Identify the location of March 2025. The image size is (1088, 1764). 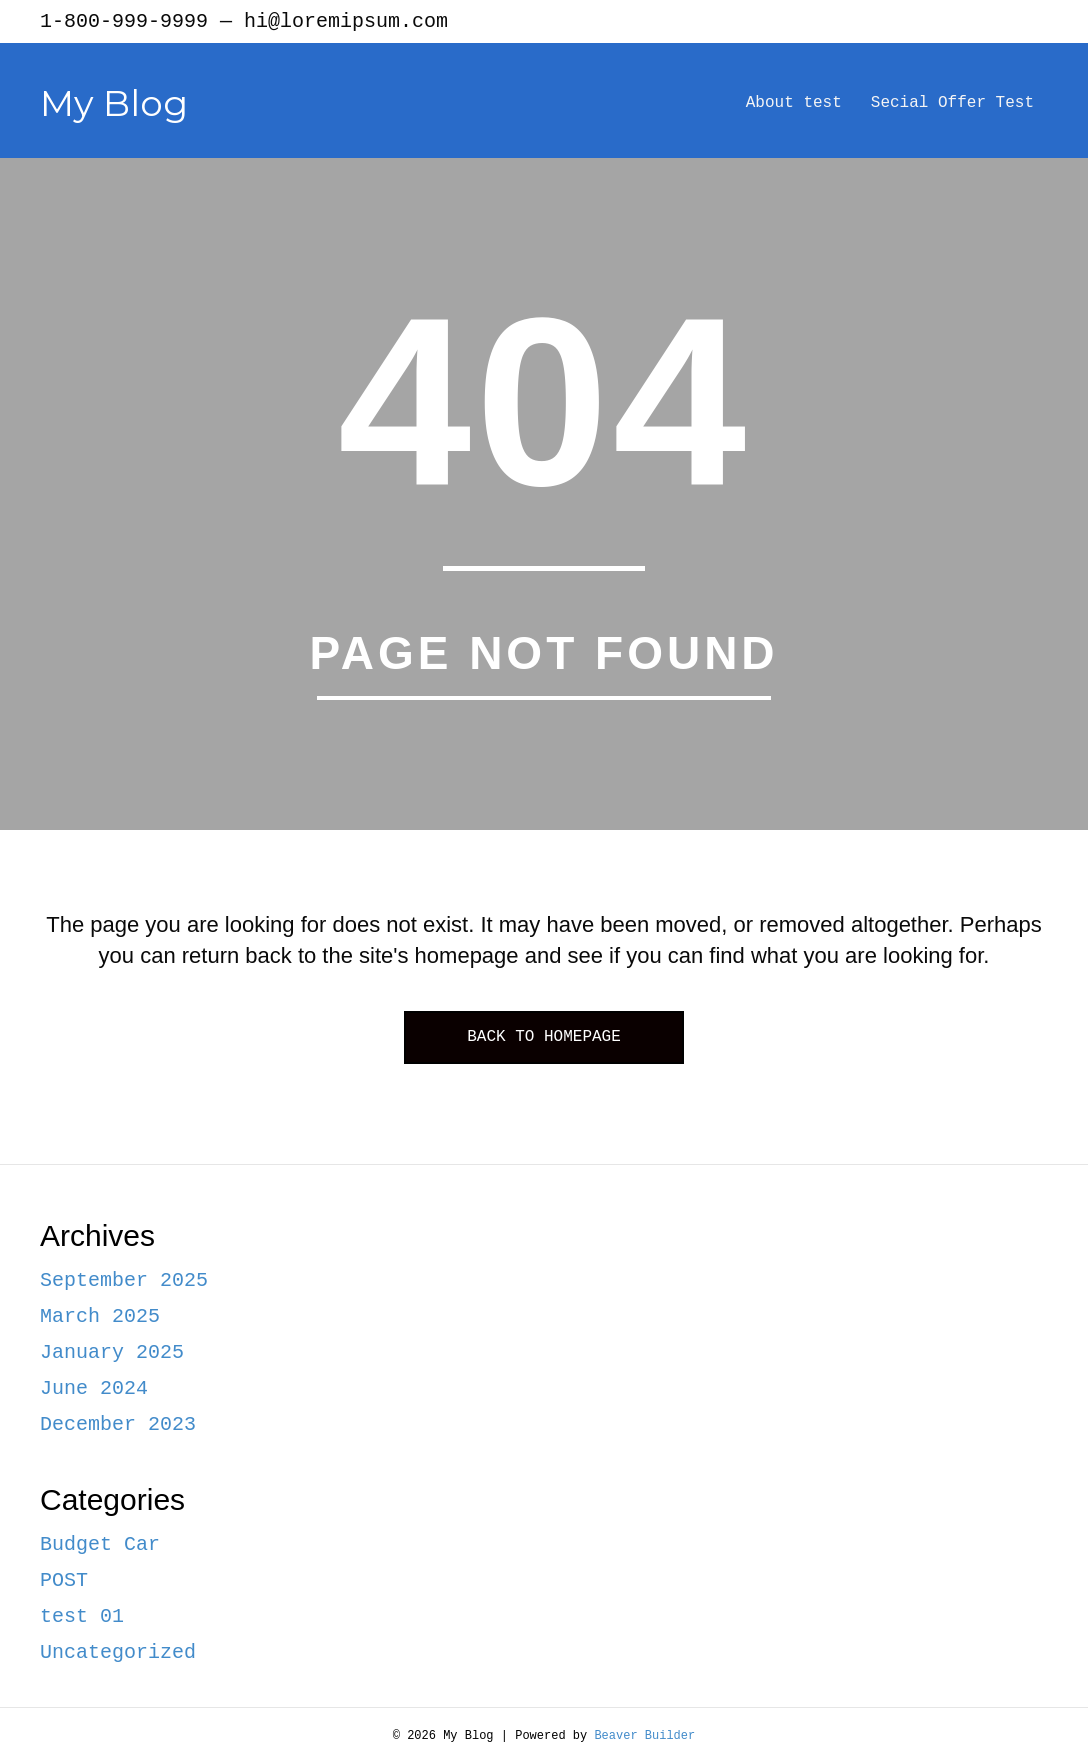
(100, 1316).